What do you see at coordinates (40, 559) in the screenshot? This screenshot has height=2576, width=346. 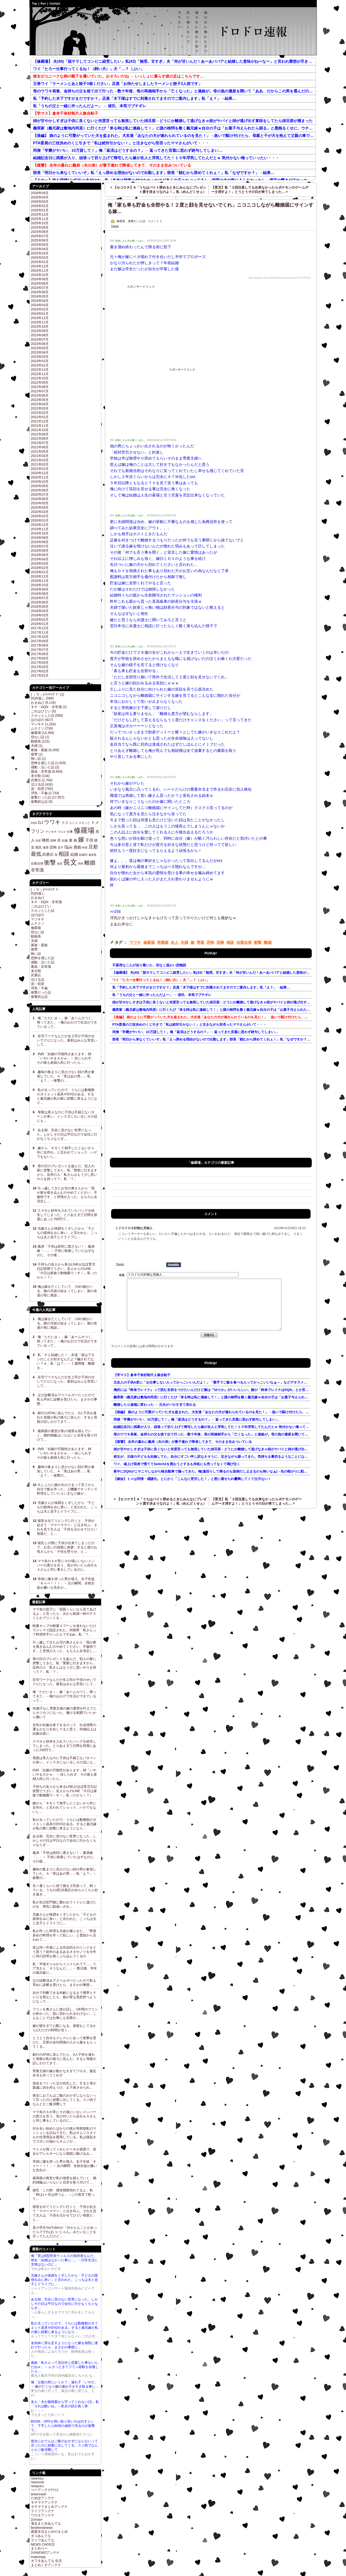 I see `2019年04月` at bounding box center [40, 559].